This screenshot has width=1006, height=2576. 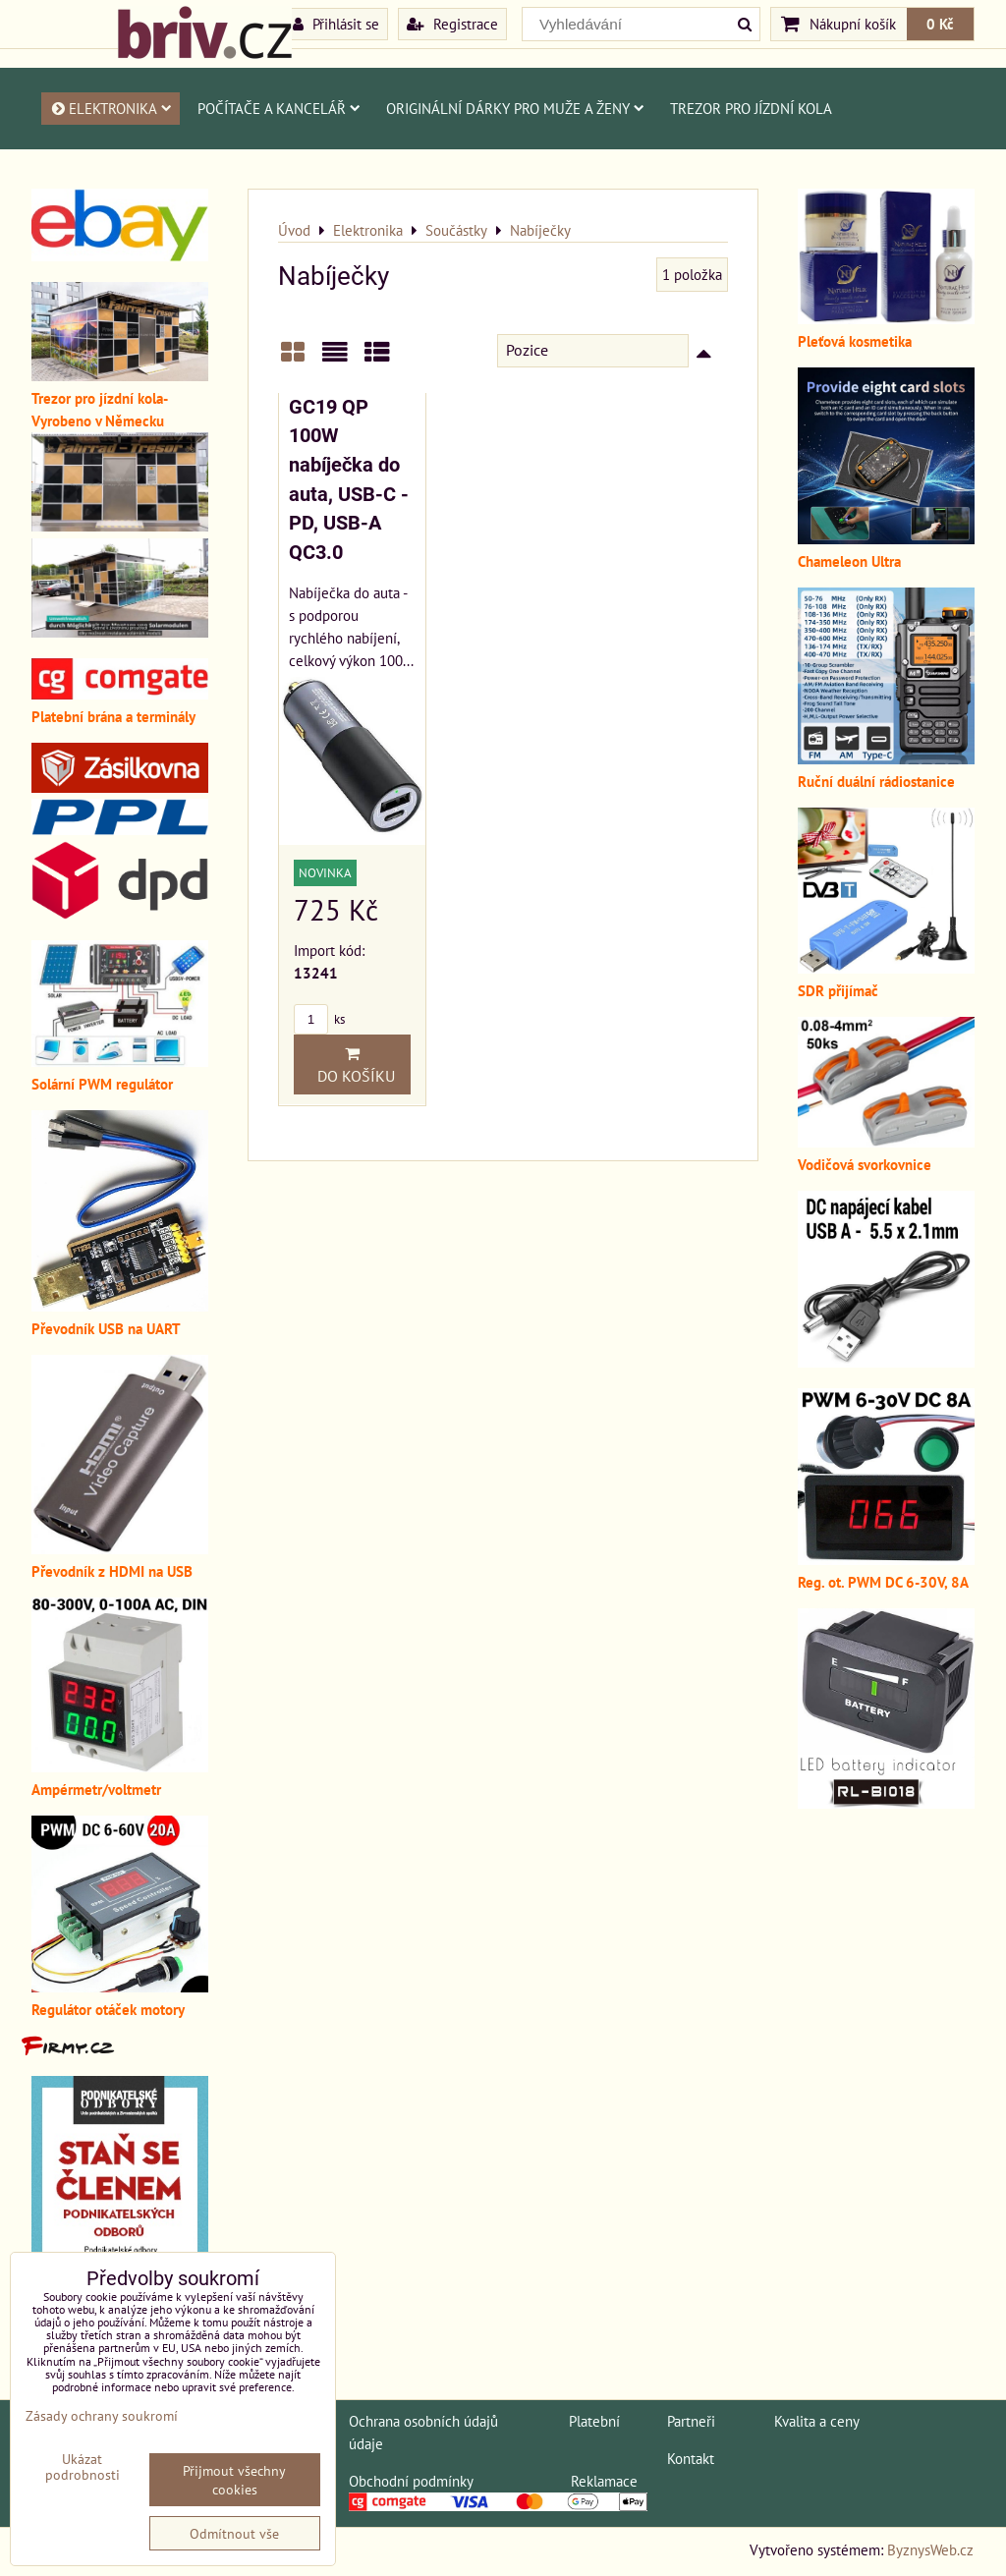 What do you see at coordinates (452, 23) in the screenshot?
I see `Registrace` at bounding box center [452, 23].